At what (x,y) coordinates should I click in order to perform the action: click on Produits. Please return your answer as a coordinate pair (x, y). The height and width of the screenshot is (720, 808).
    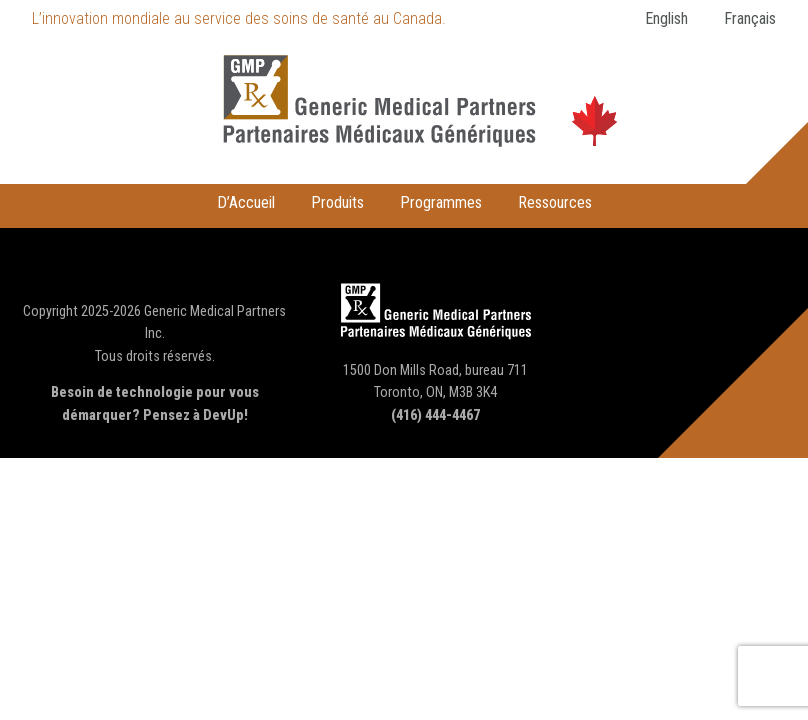
    Looking at the image, I should click on (337, 202).